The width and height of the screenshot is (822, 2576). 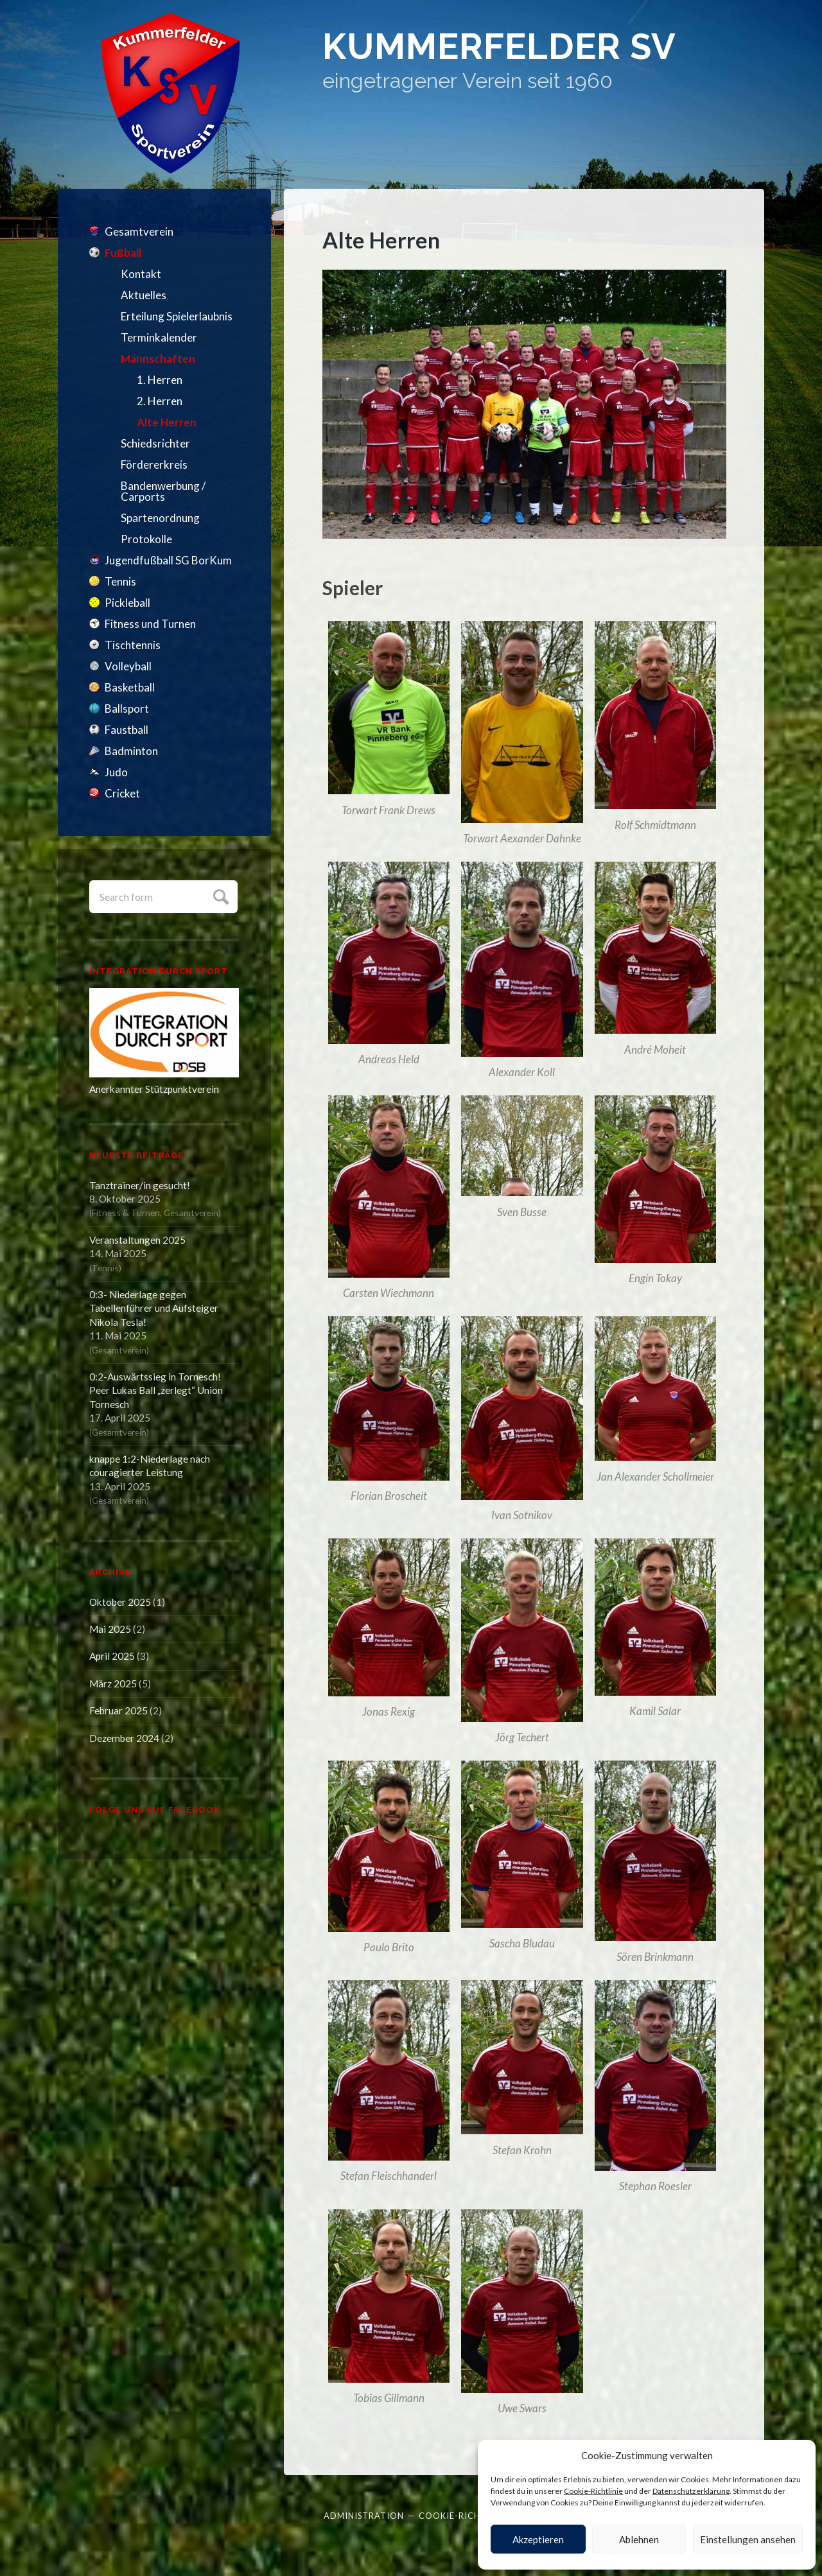 What do you see at coordinates (150, 624) in the screenshot?
I see `Fitness und Turnen` at bounding box center [150, 624].